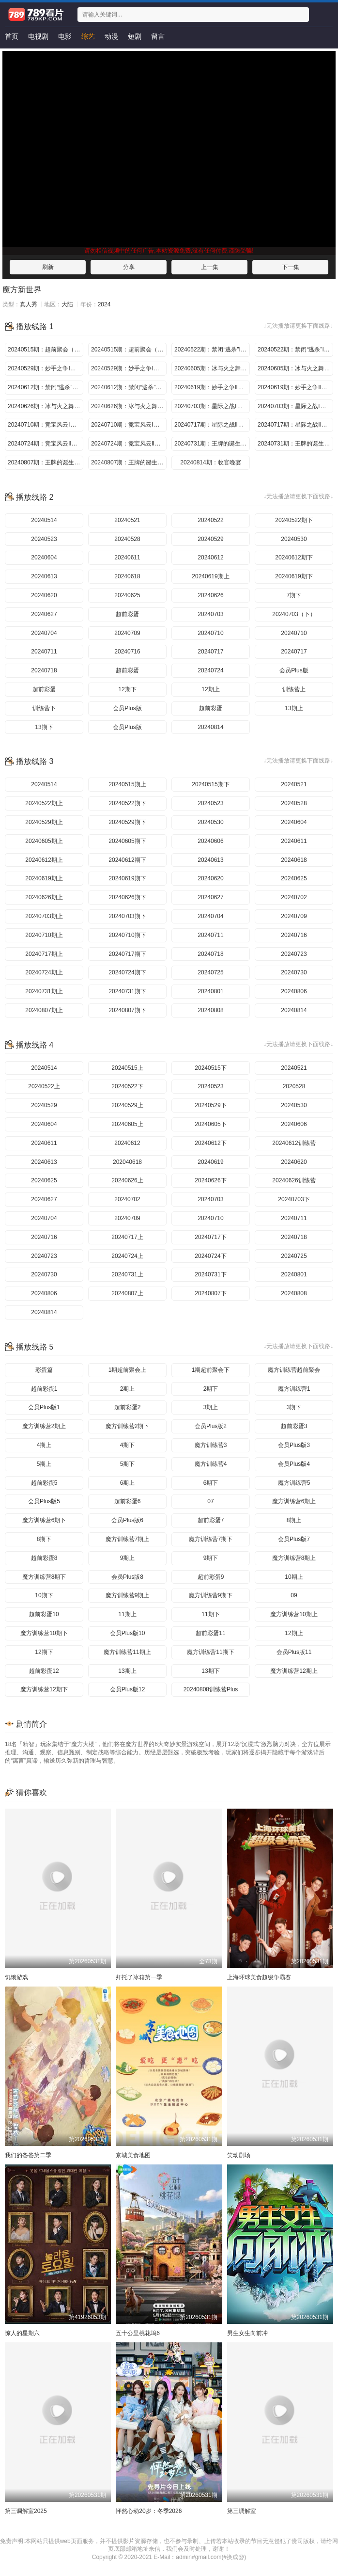 Image resolution: width=338 pixels, height=2576 pixels. I want to click on 20240612训练营, so click(293, 1143).